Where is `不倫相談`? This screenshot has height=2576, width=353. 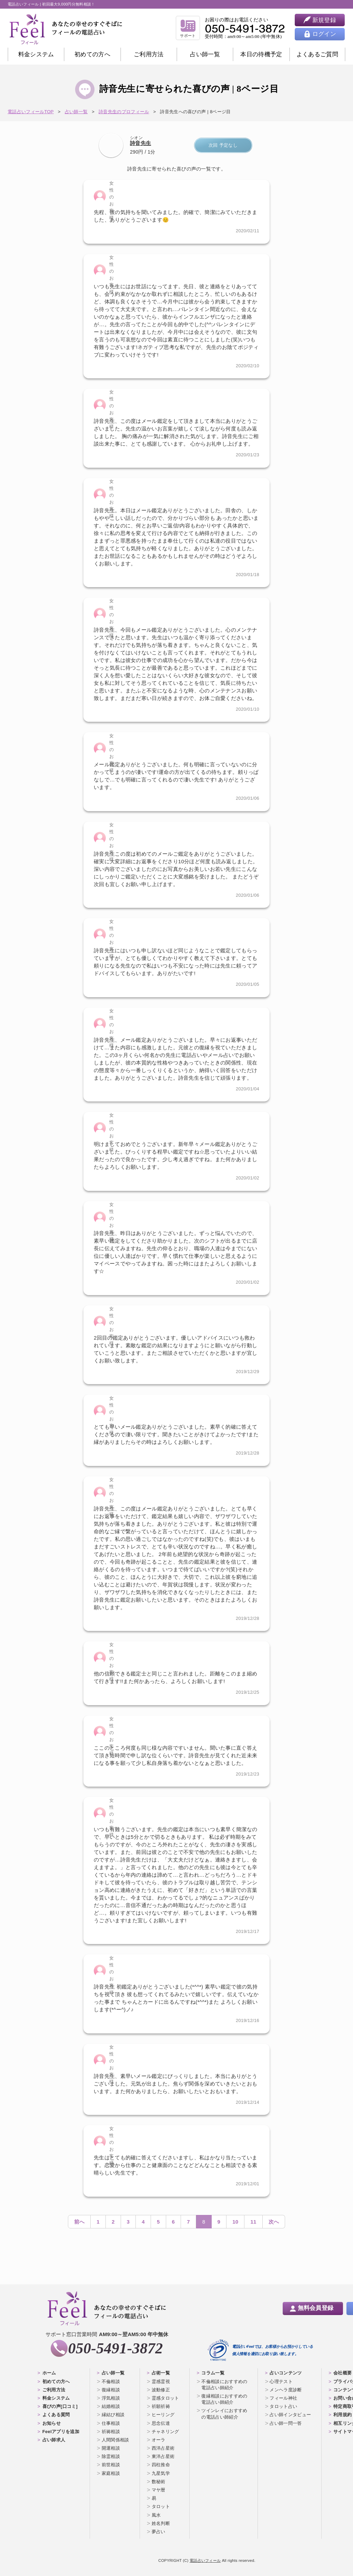 不倫相談 is located at coordinates (111, 2381).